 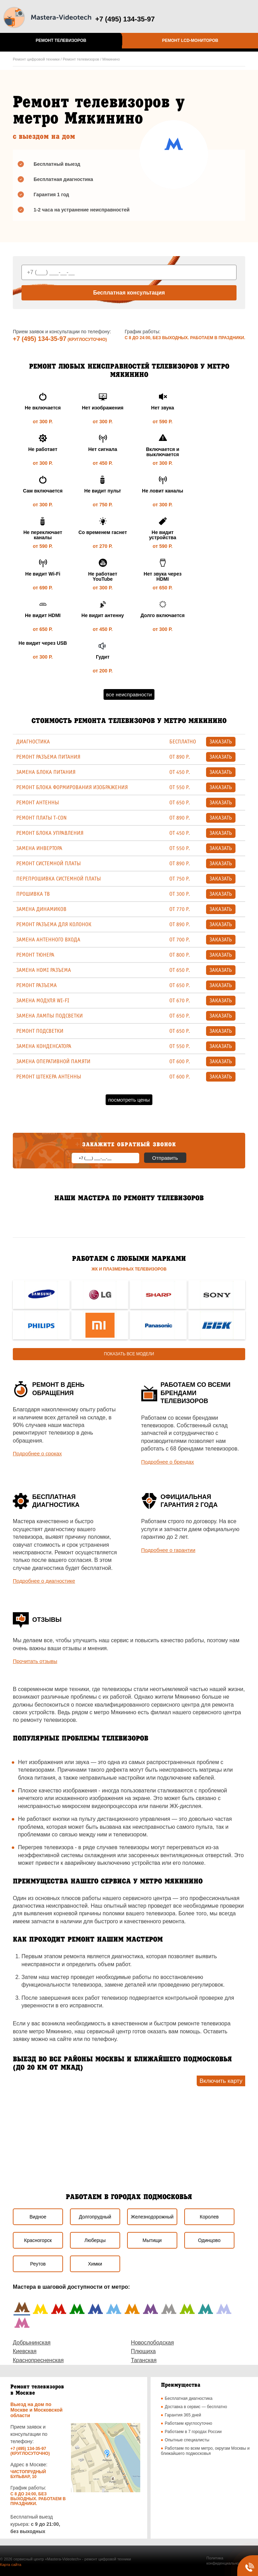 What do you see at coordinates (48, 1077) in the screenshot?
I see `Ремонт штекера антенны` at bounding box center [48, 1077].